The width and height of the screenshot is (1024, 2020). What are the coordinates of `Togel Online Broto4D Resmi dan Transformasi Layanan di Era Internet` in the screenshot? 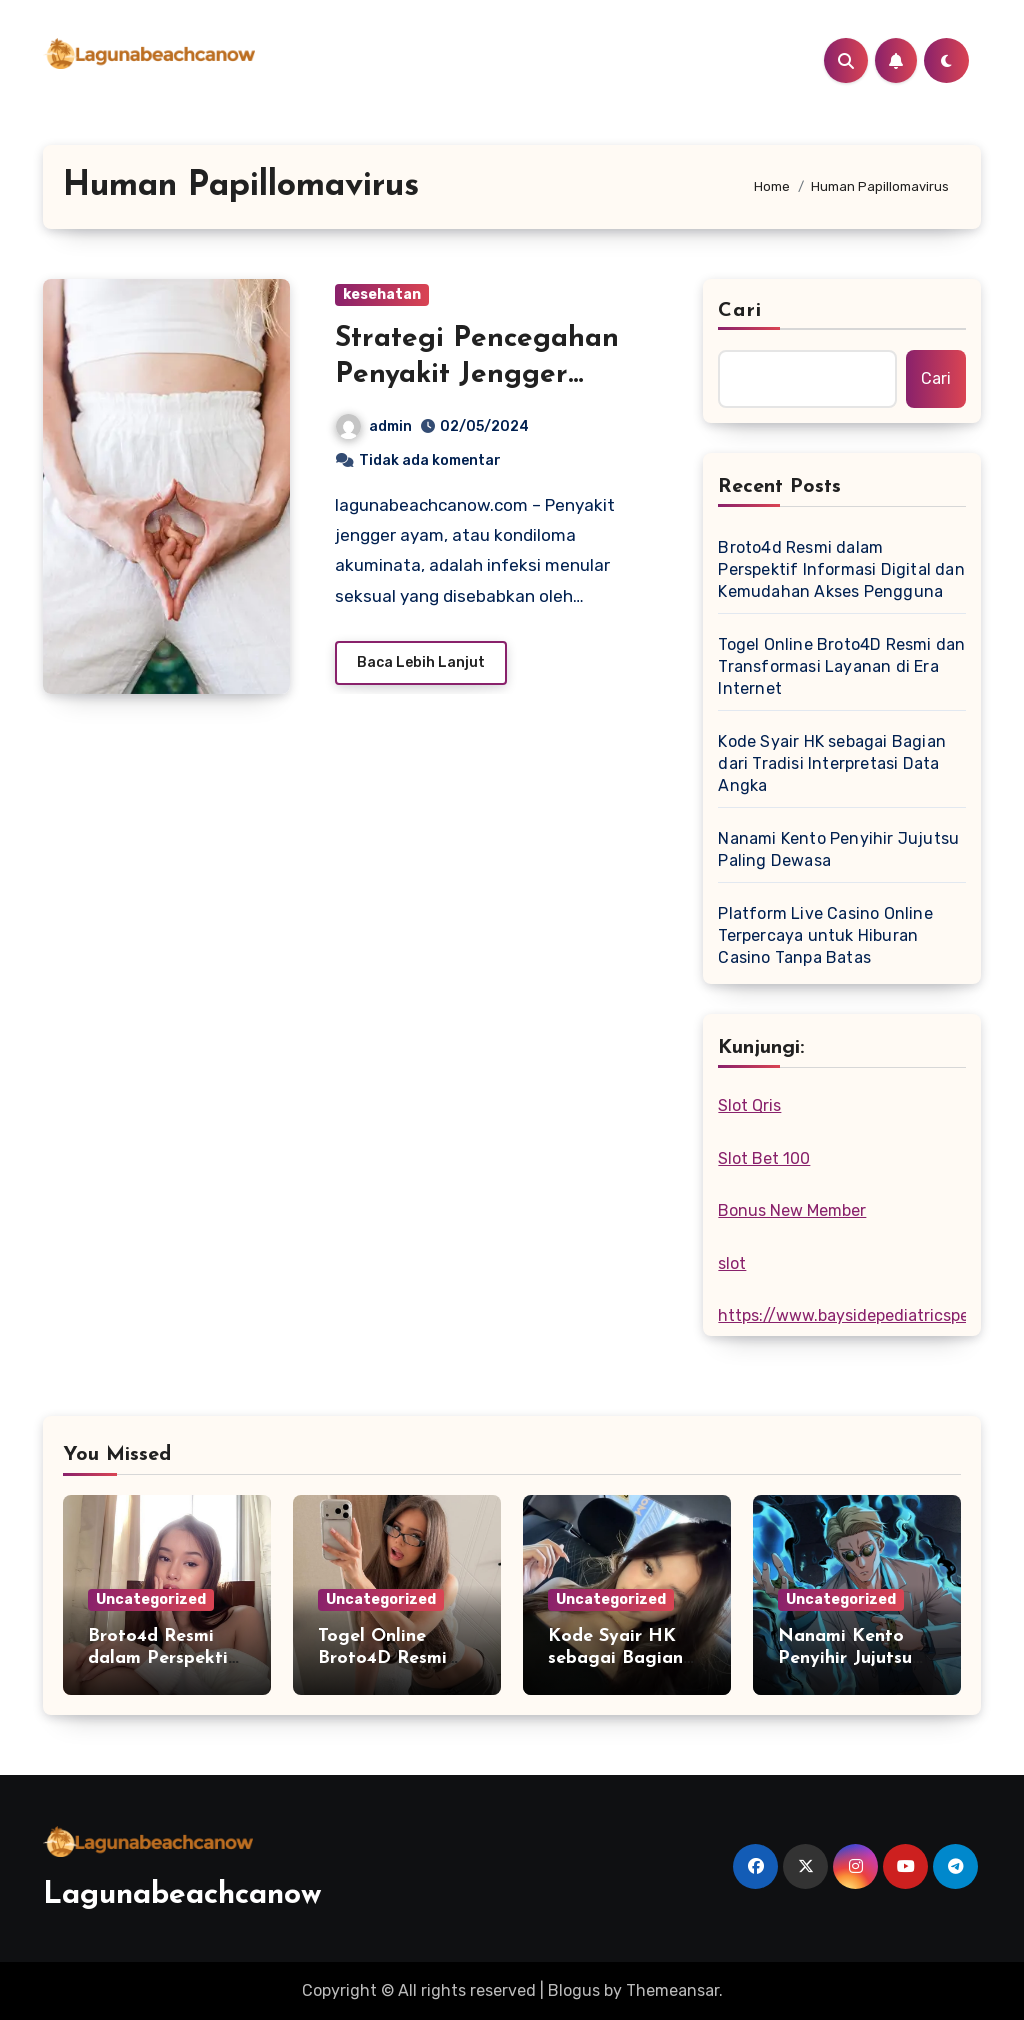 It's located at (841, 666).